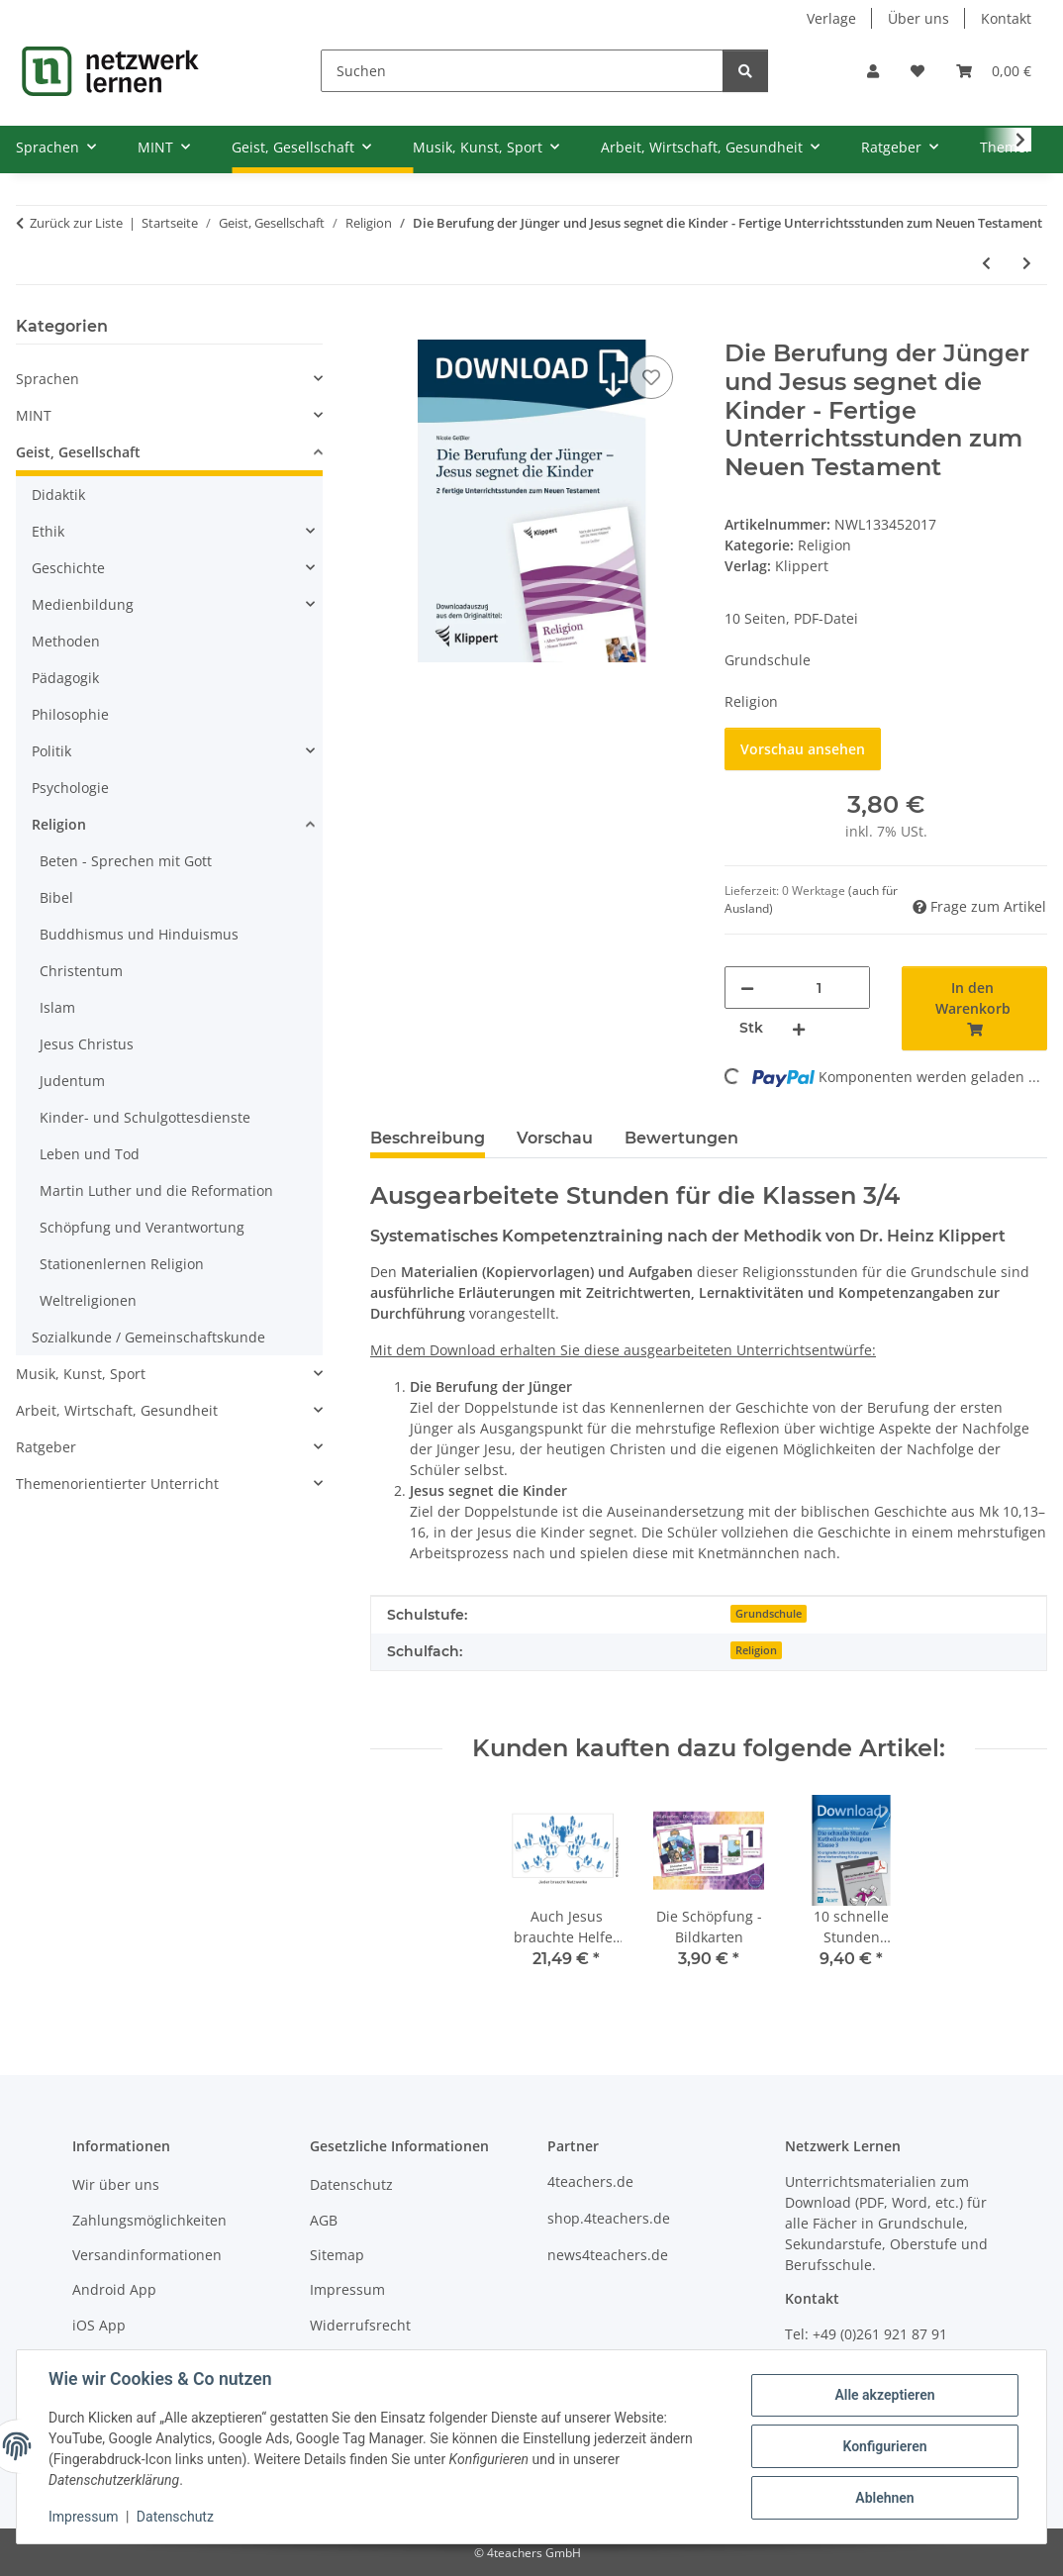 The height and width of the screenshot is (2576, 1063). I want to click on Weltreligionen, so click(88, 1300).